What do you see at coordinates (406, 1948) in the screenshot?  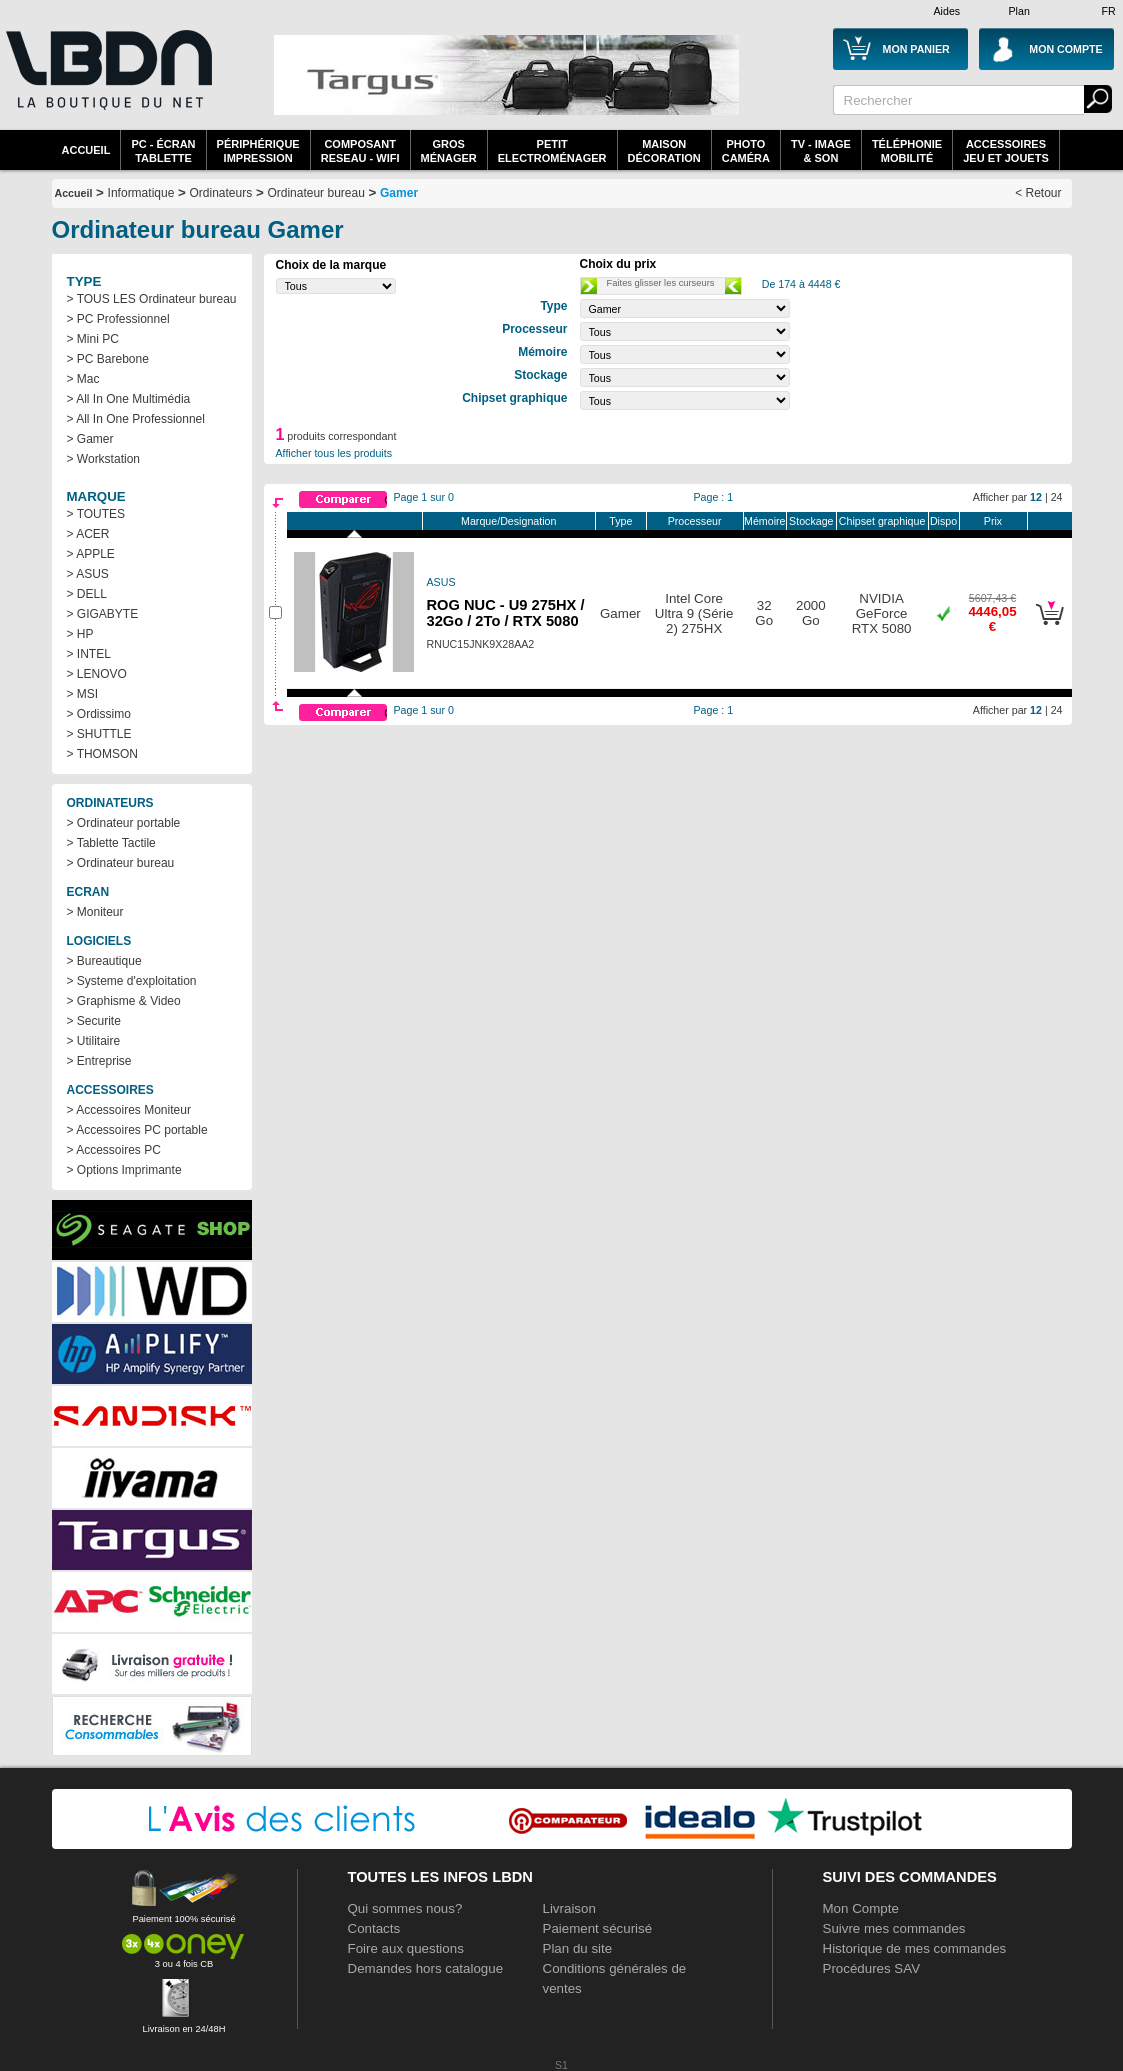 I see `Foire aux questions` at bounding box center [406, 1948].